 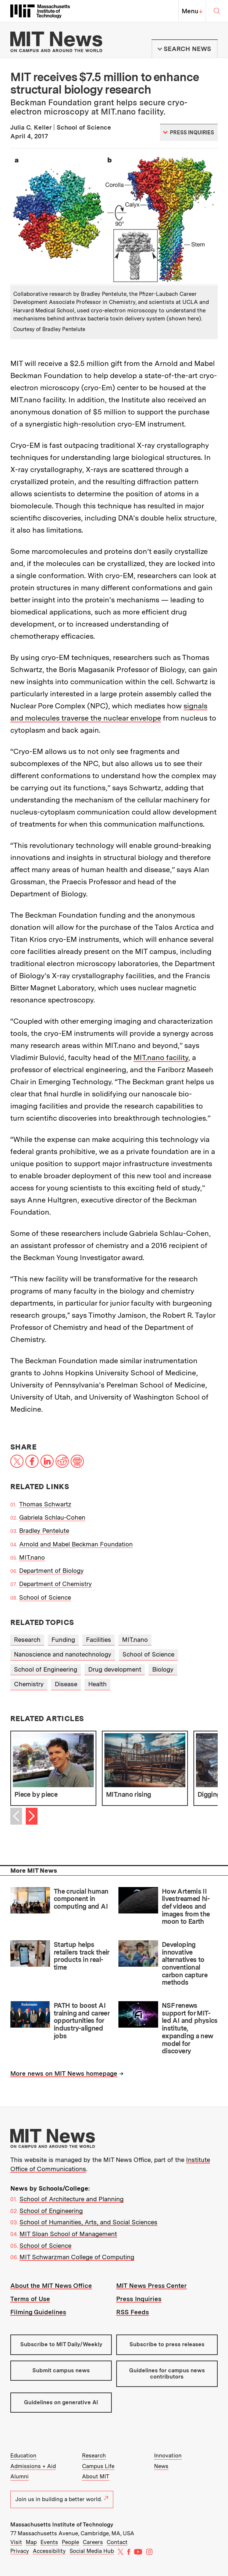 What do you see at coordinates (167, 2373) in the screenshot?
I see `Guidelines for campus news contributors` at bounding box center [167, 2373].